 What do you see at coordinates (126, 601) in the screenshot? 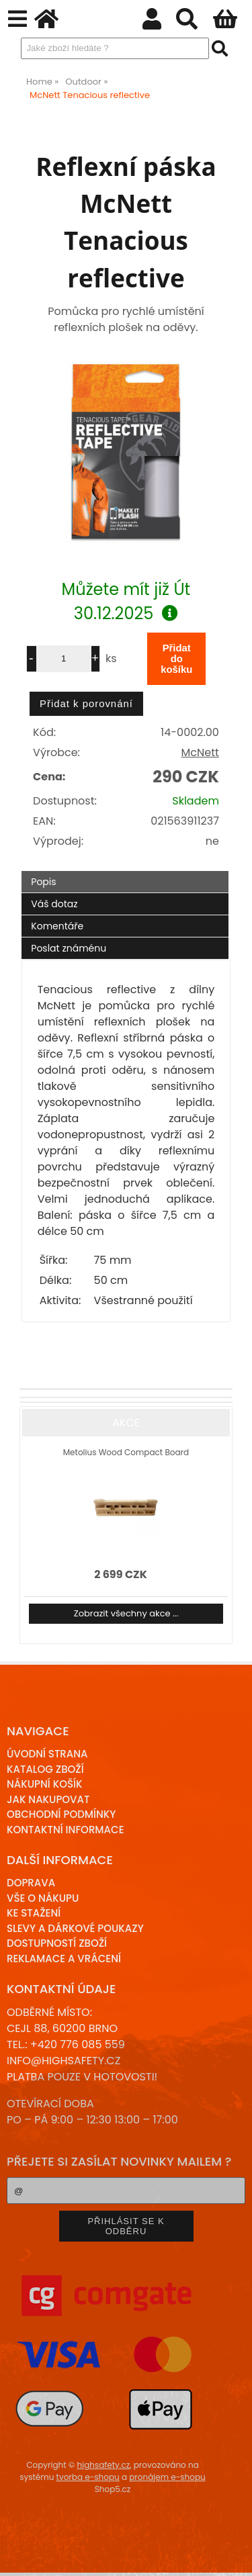
I see `Můžete mít již` at bounding box center [126, 601].